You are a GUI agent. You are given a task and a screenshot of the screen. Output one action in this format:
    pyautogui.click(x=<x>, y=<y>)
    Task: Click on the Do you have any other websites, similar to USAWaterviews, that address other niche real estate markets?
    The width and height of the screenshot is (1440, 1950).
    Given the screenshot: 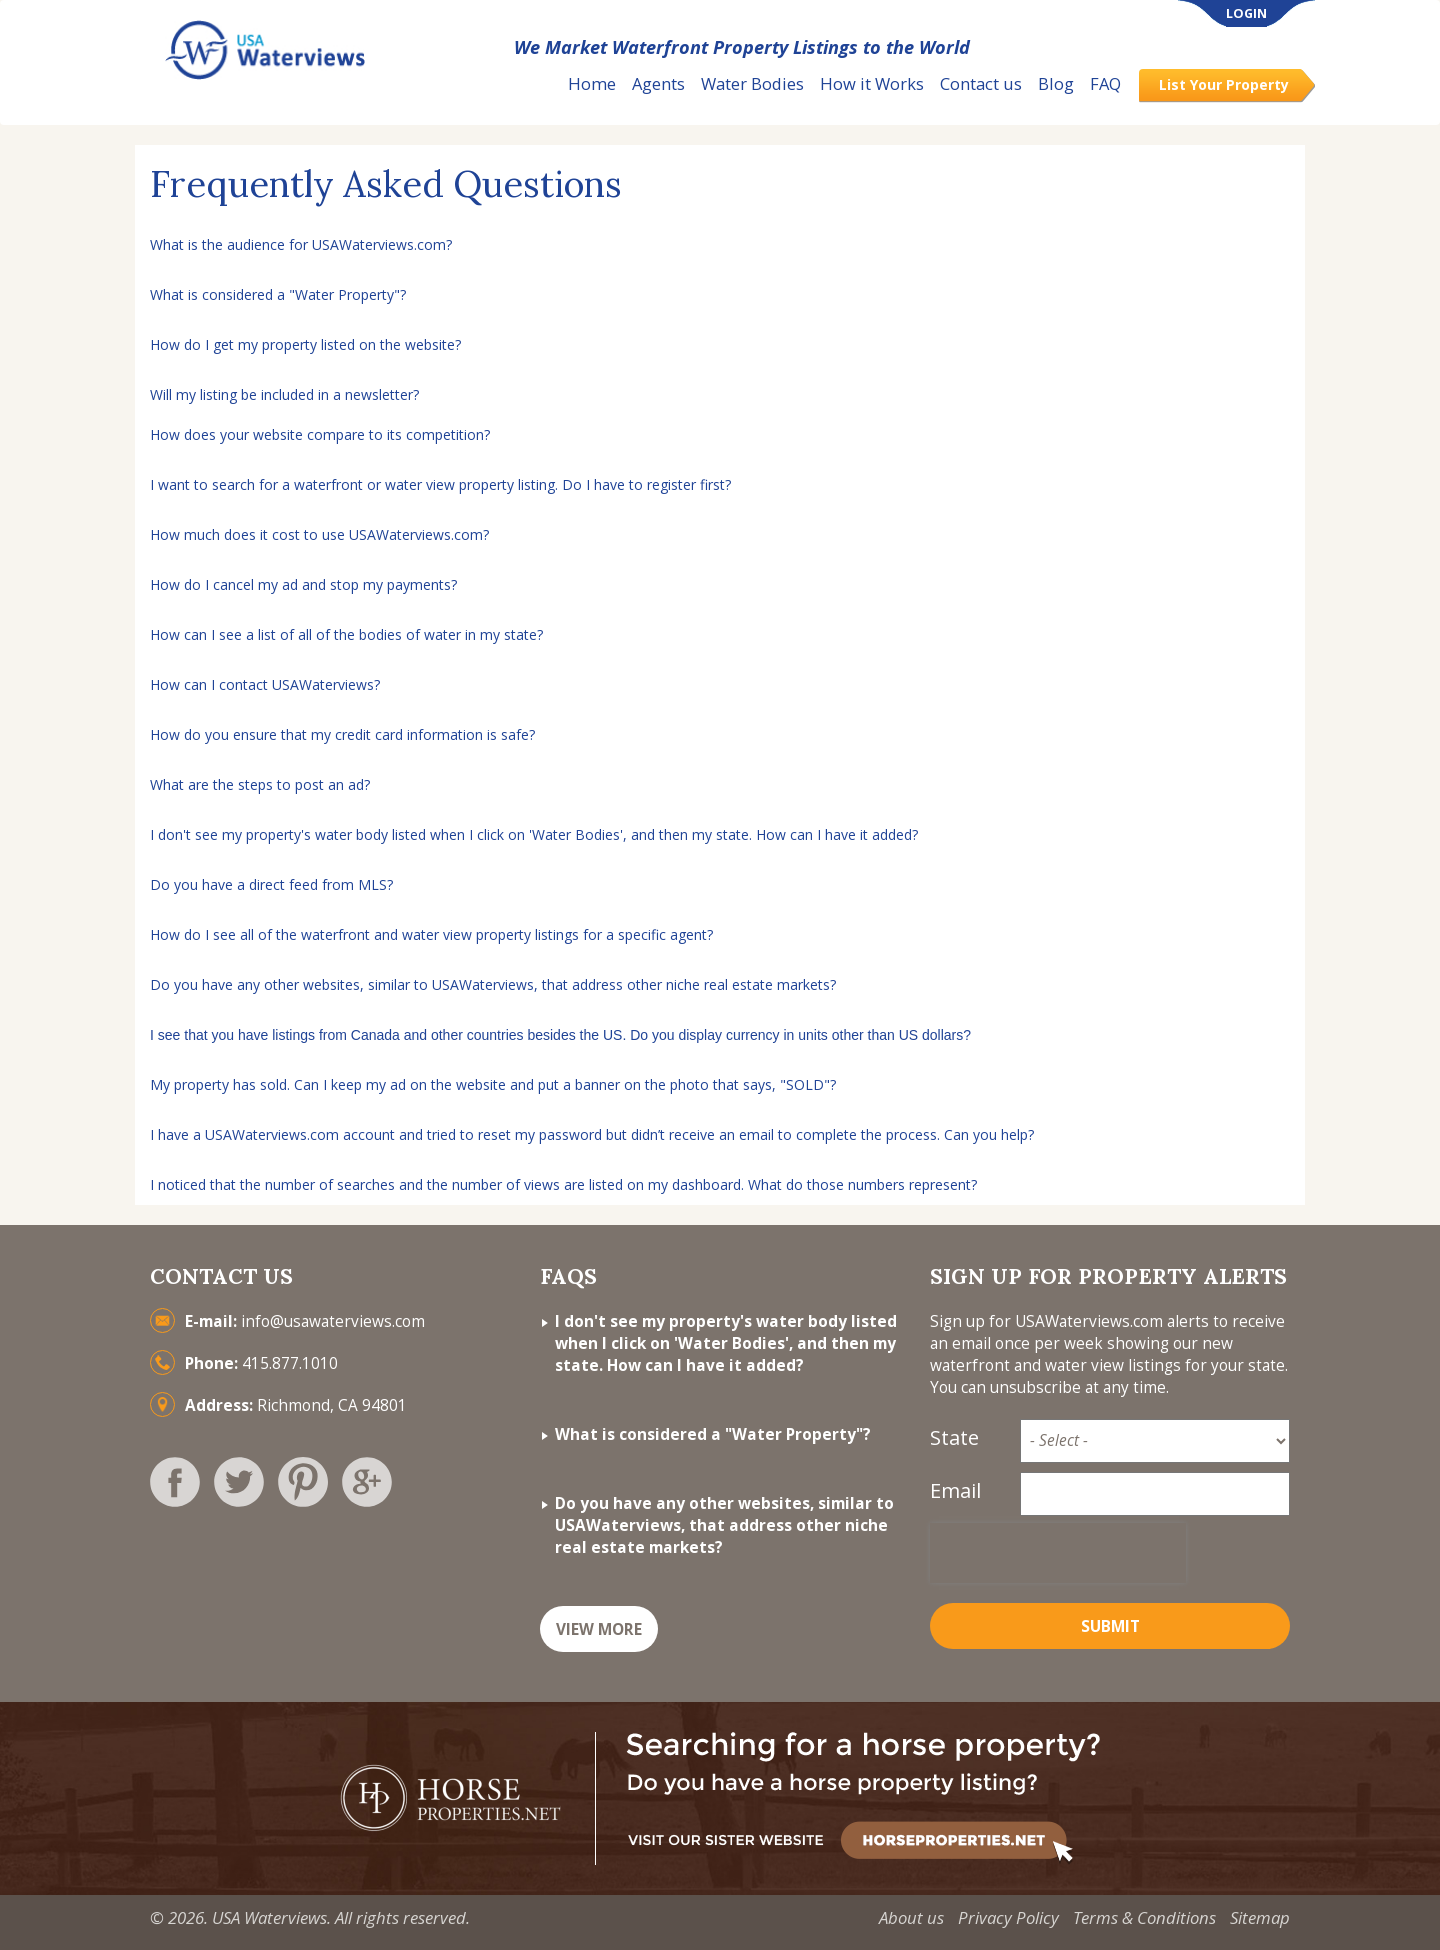 What is the action you would take?
    pyautogui.click(x=493, y=984)
    